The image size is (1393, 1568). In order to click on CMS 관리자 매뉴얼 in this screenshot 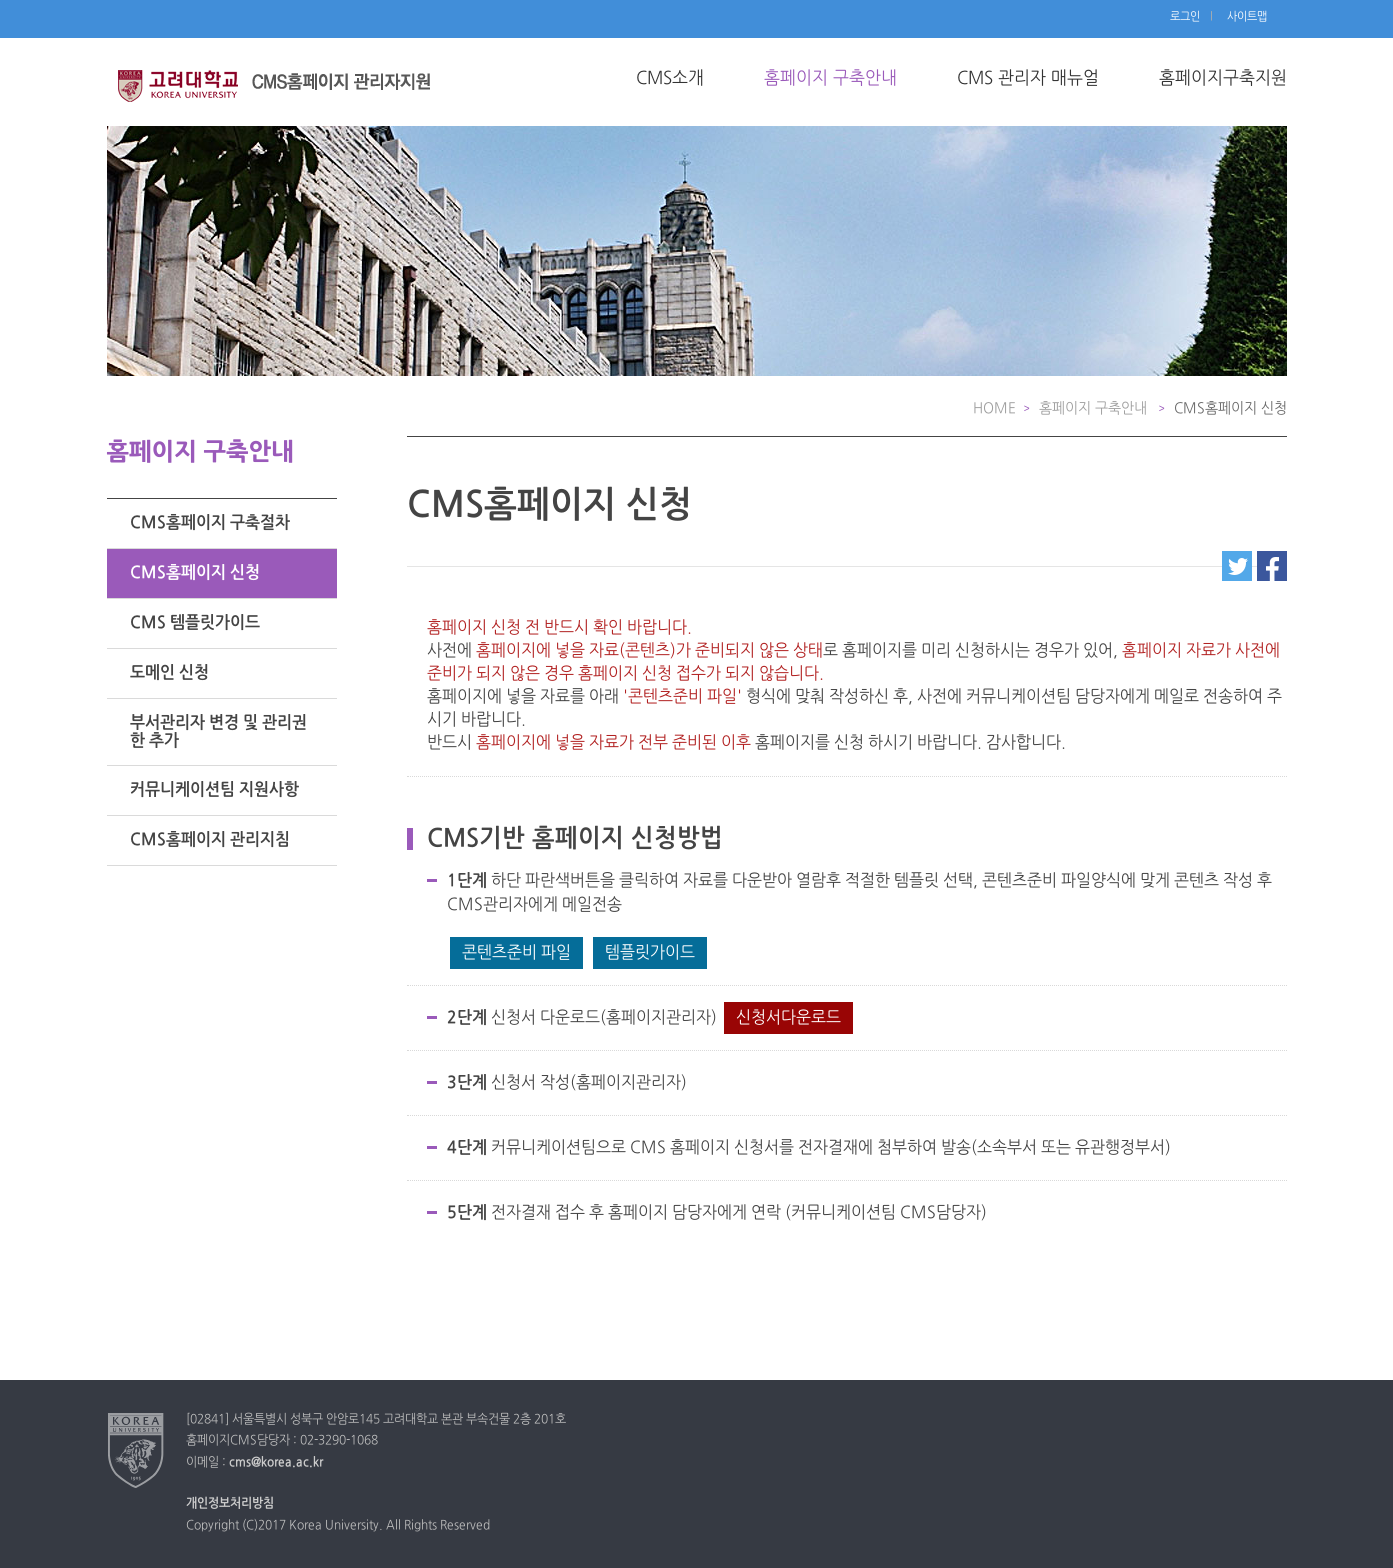, I will do `click(1028, 78)`.